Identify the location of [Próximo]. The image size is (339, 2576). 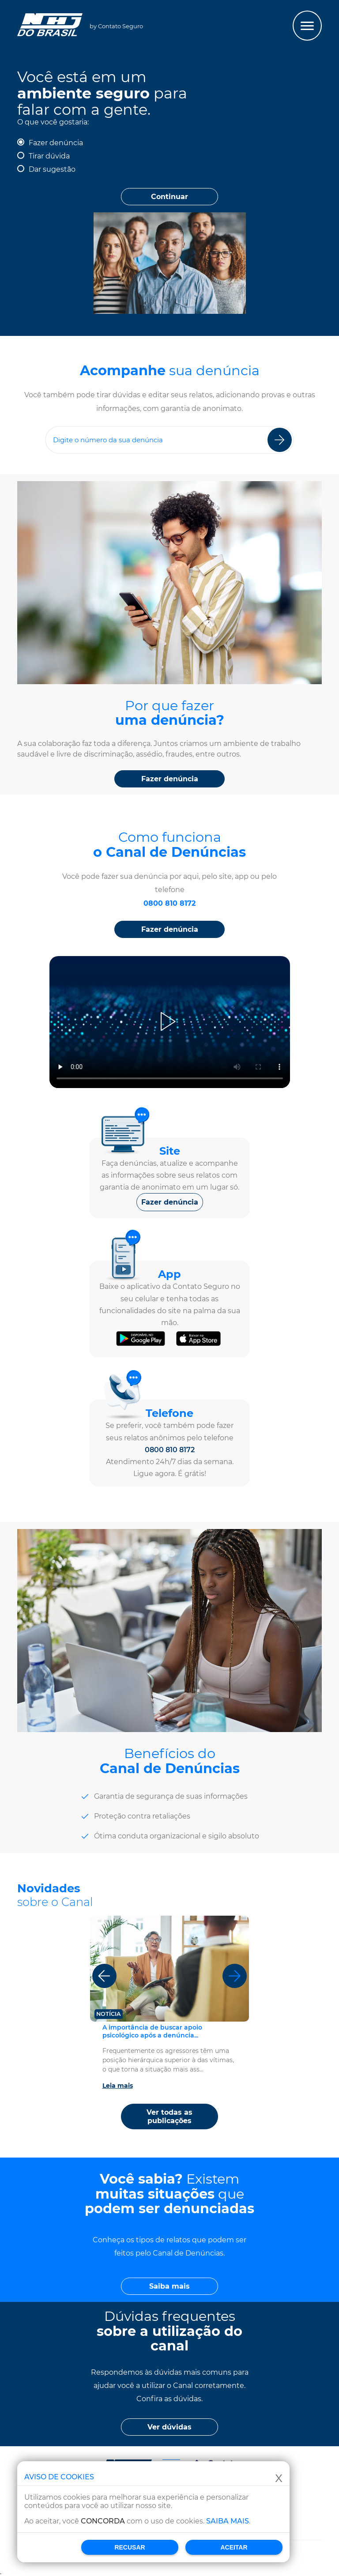
(234, 1976).